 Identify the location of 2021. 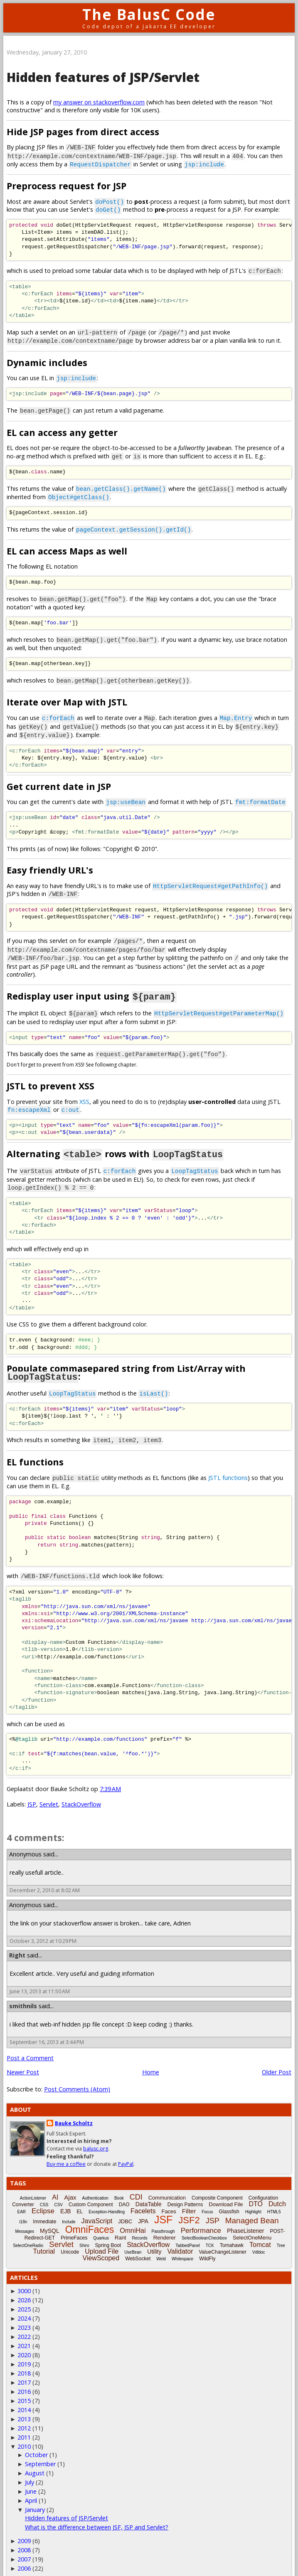
(24, 2334).